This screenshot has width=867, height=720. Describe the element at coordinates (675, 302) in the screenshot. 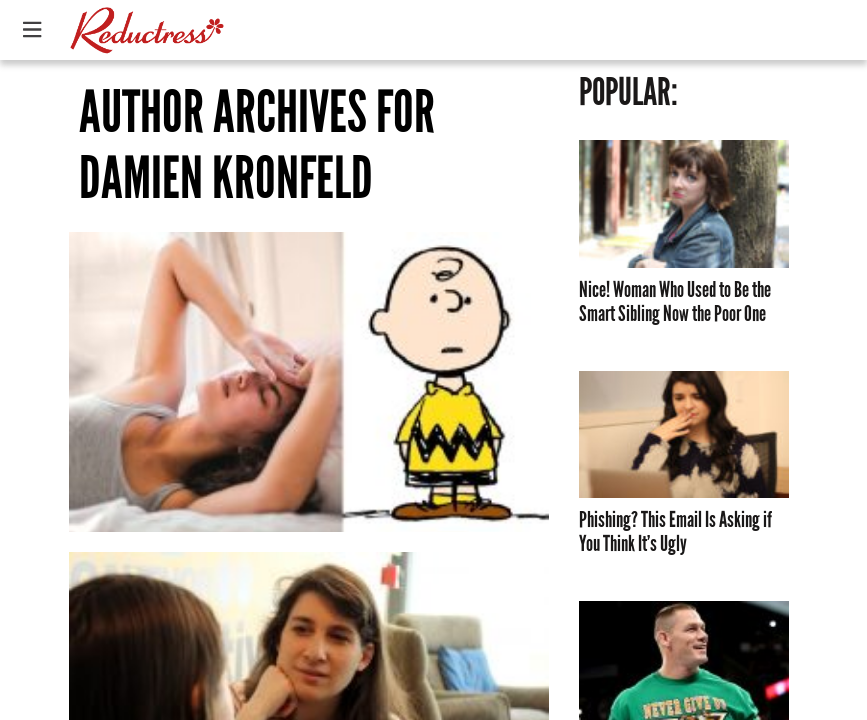

I see `Nice! Woman Who Used to Be the Smart Sibling Now the Poor One` at that location.